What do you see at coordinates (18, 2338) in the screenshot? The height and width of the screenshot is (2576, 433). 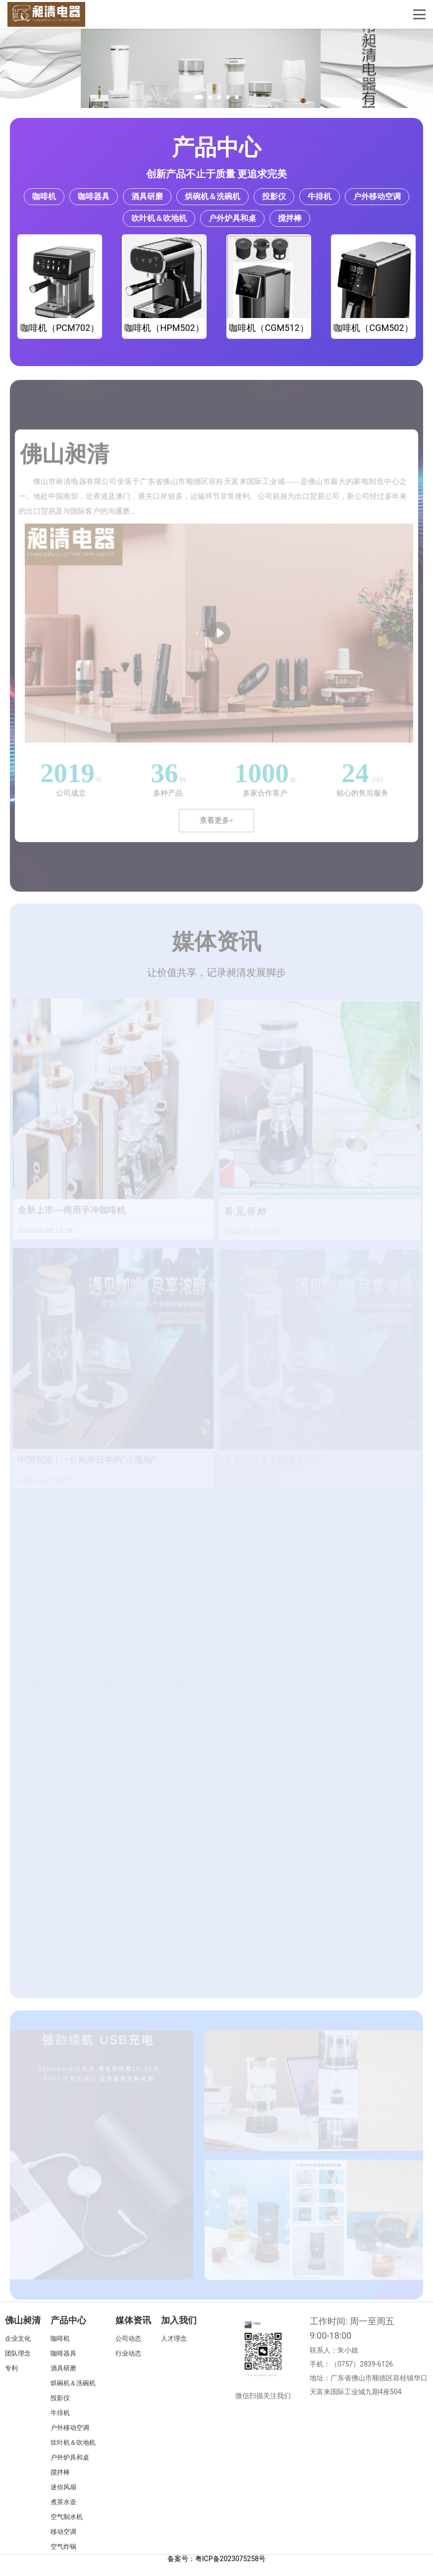 I see `企业文化` at bounding box center [18, 2338].